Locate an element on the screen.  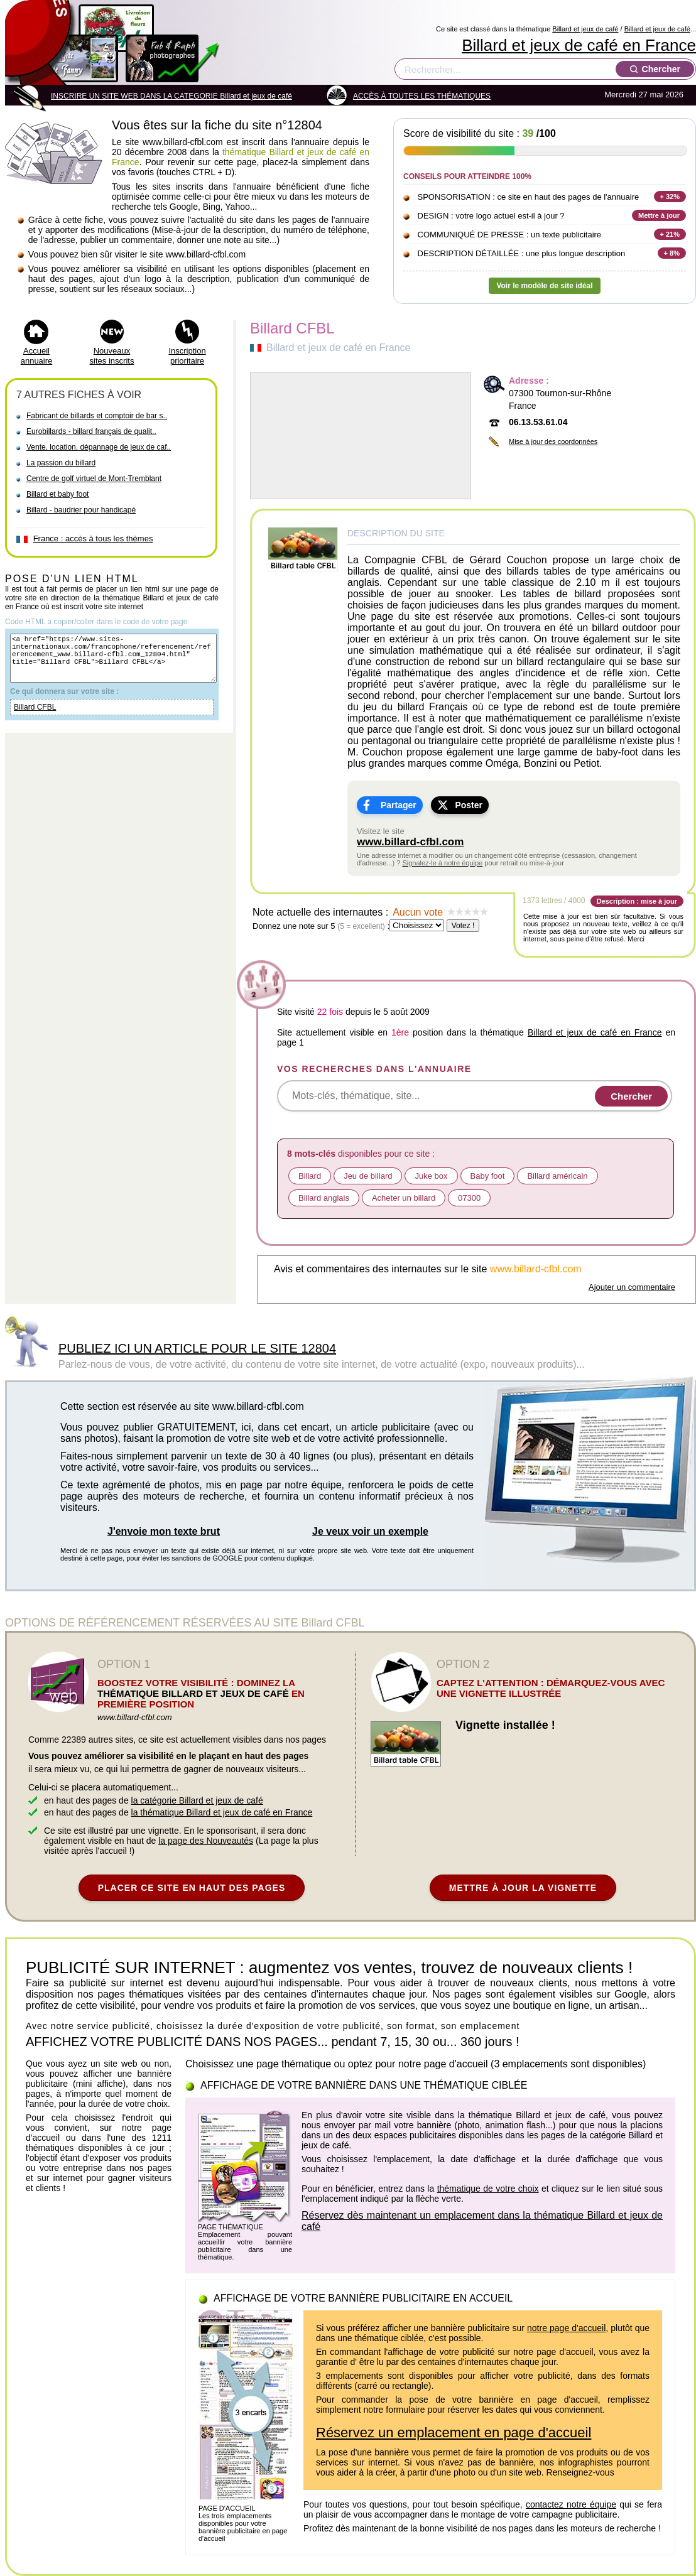
J'envoie mon texte brut is located at coordinates (163, 1531).